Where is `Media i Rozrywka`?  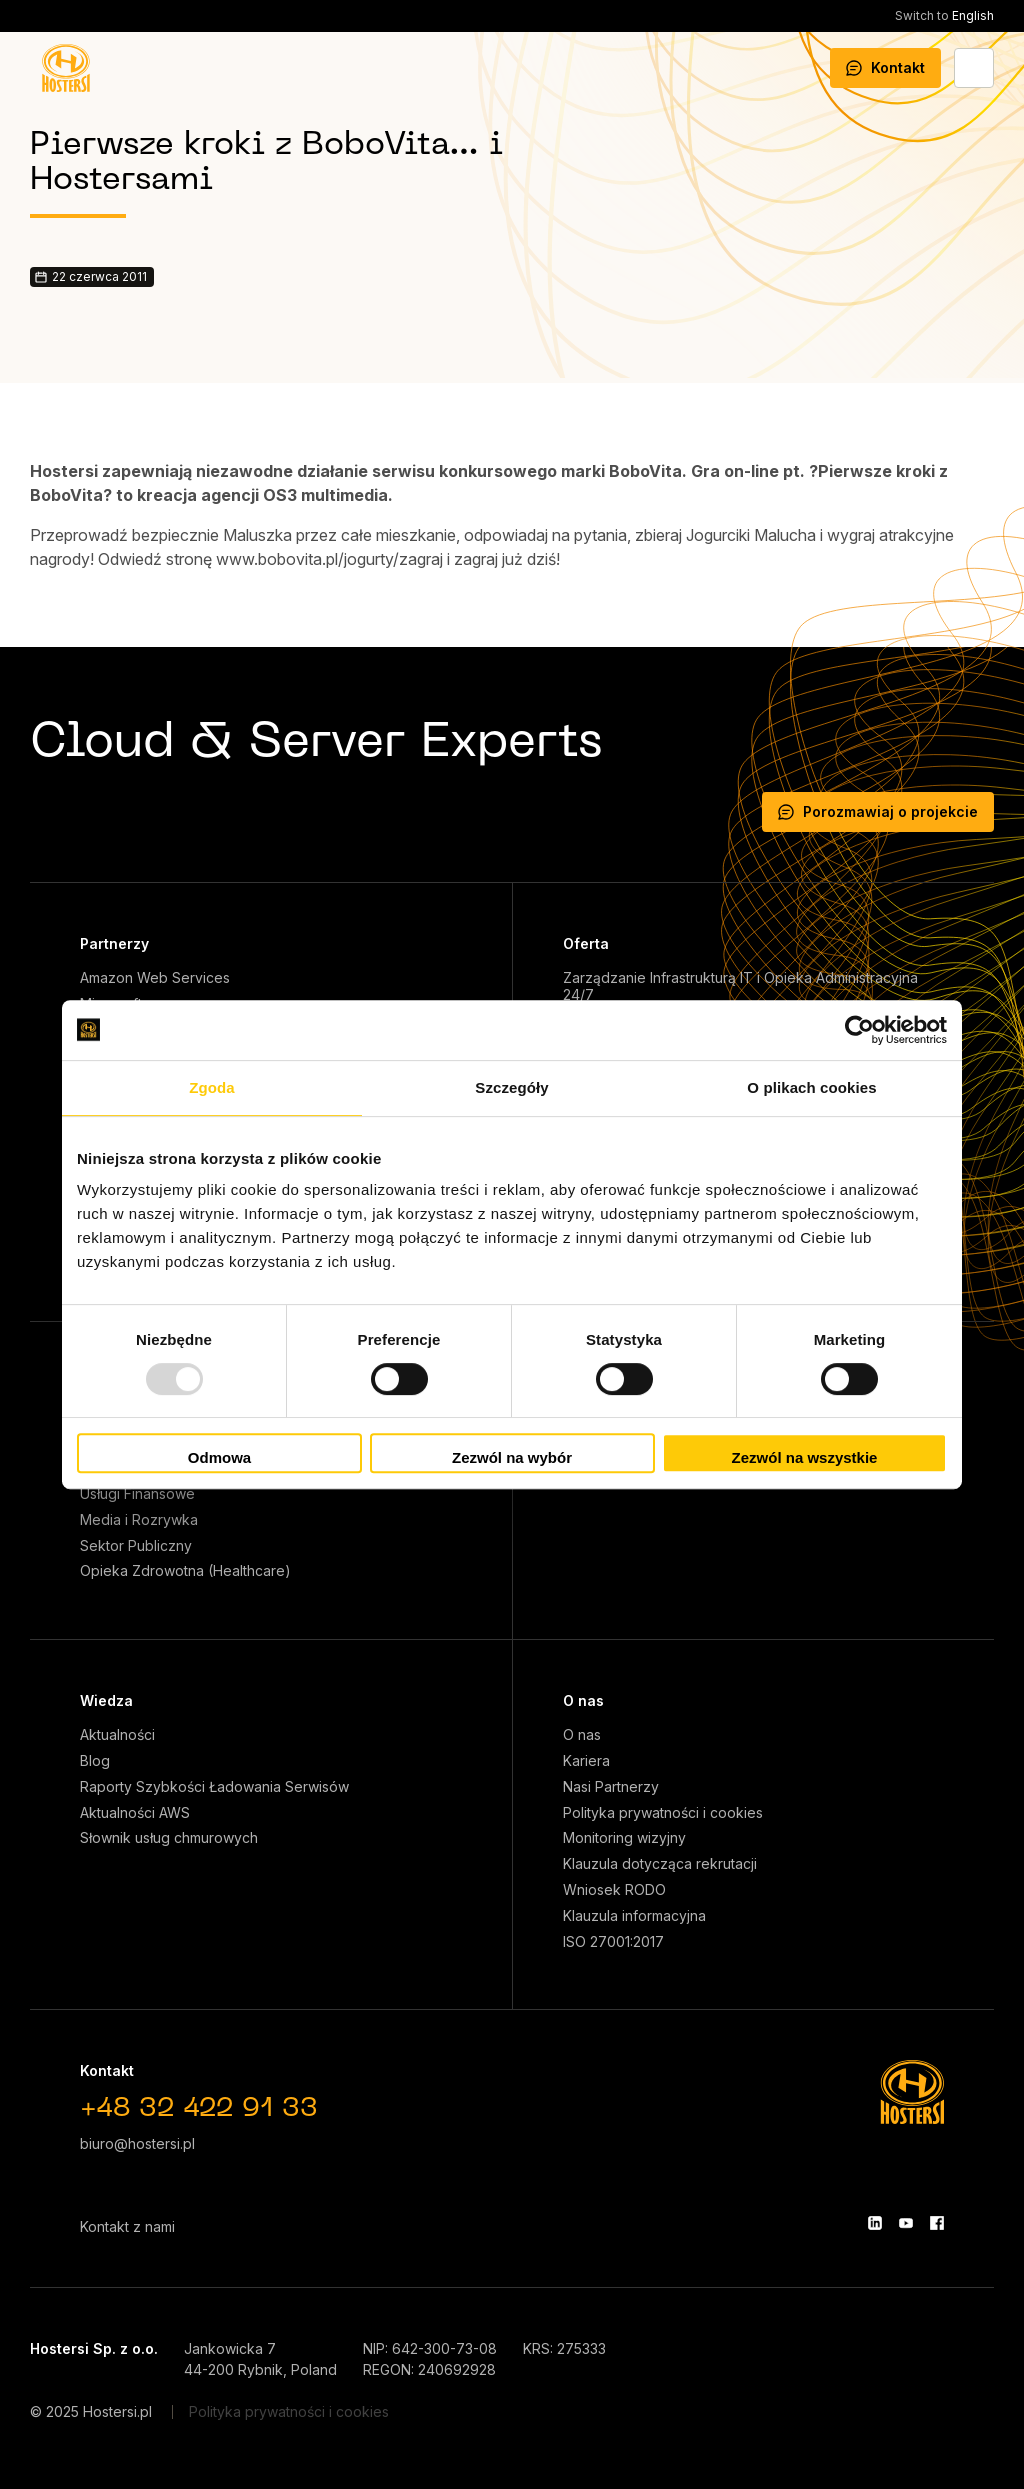
Media i Rozrywka is located at coordinates (139, 1520).